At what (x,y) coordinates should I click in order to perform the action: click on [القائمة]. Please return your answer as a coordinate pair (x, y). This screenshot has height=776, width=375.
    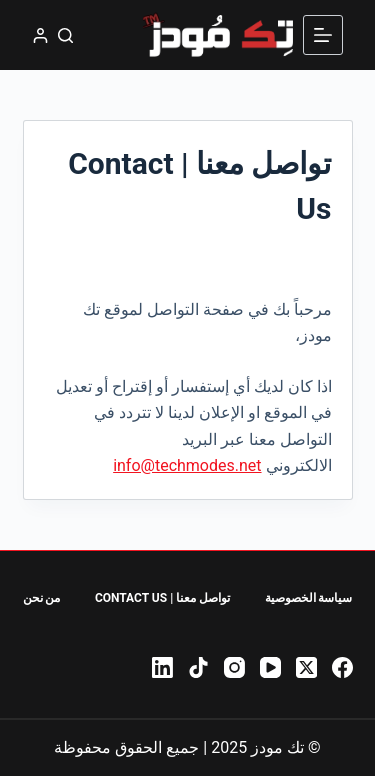
    Looking at the image, I should click on (323, 35).